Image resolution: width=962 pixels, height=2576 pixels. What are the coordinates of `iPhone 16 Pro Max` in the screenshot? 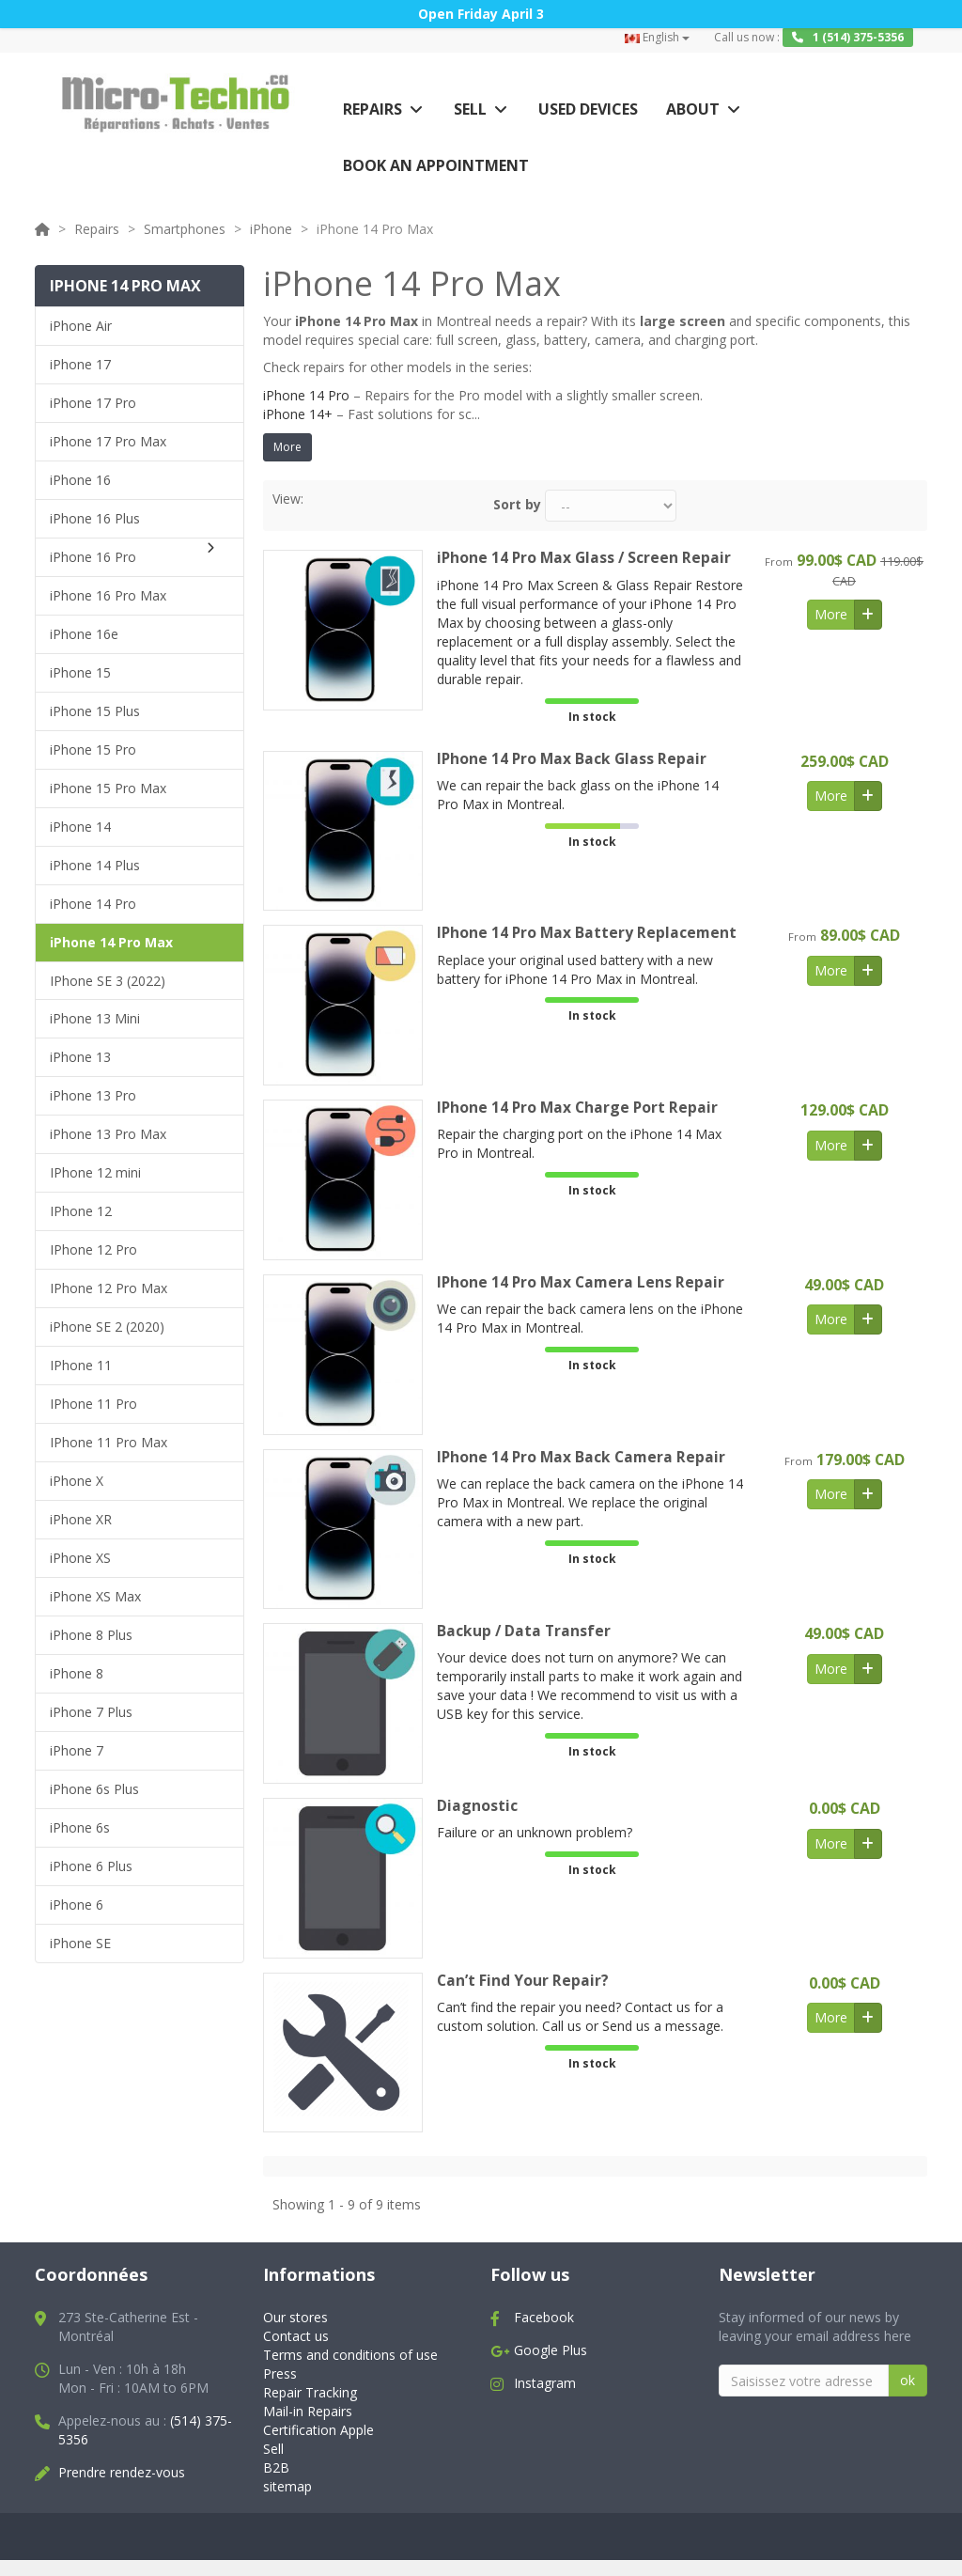 It's located at (108, 595).